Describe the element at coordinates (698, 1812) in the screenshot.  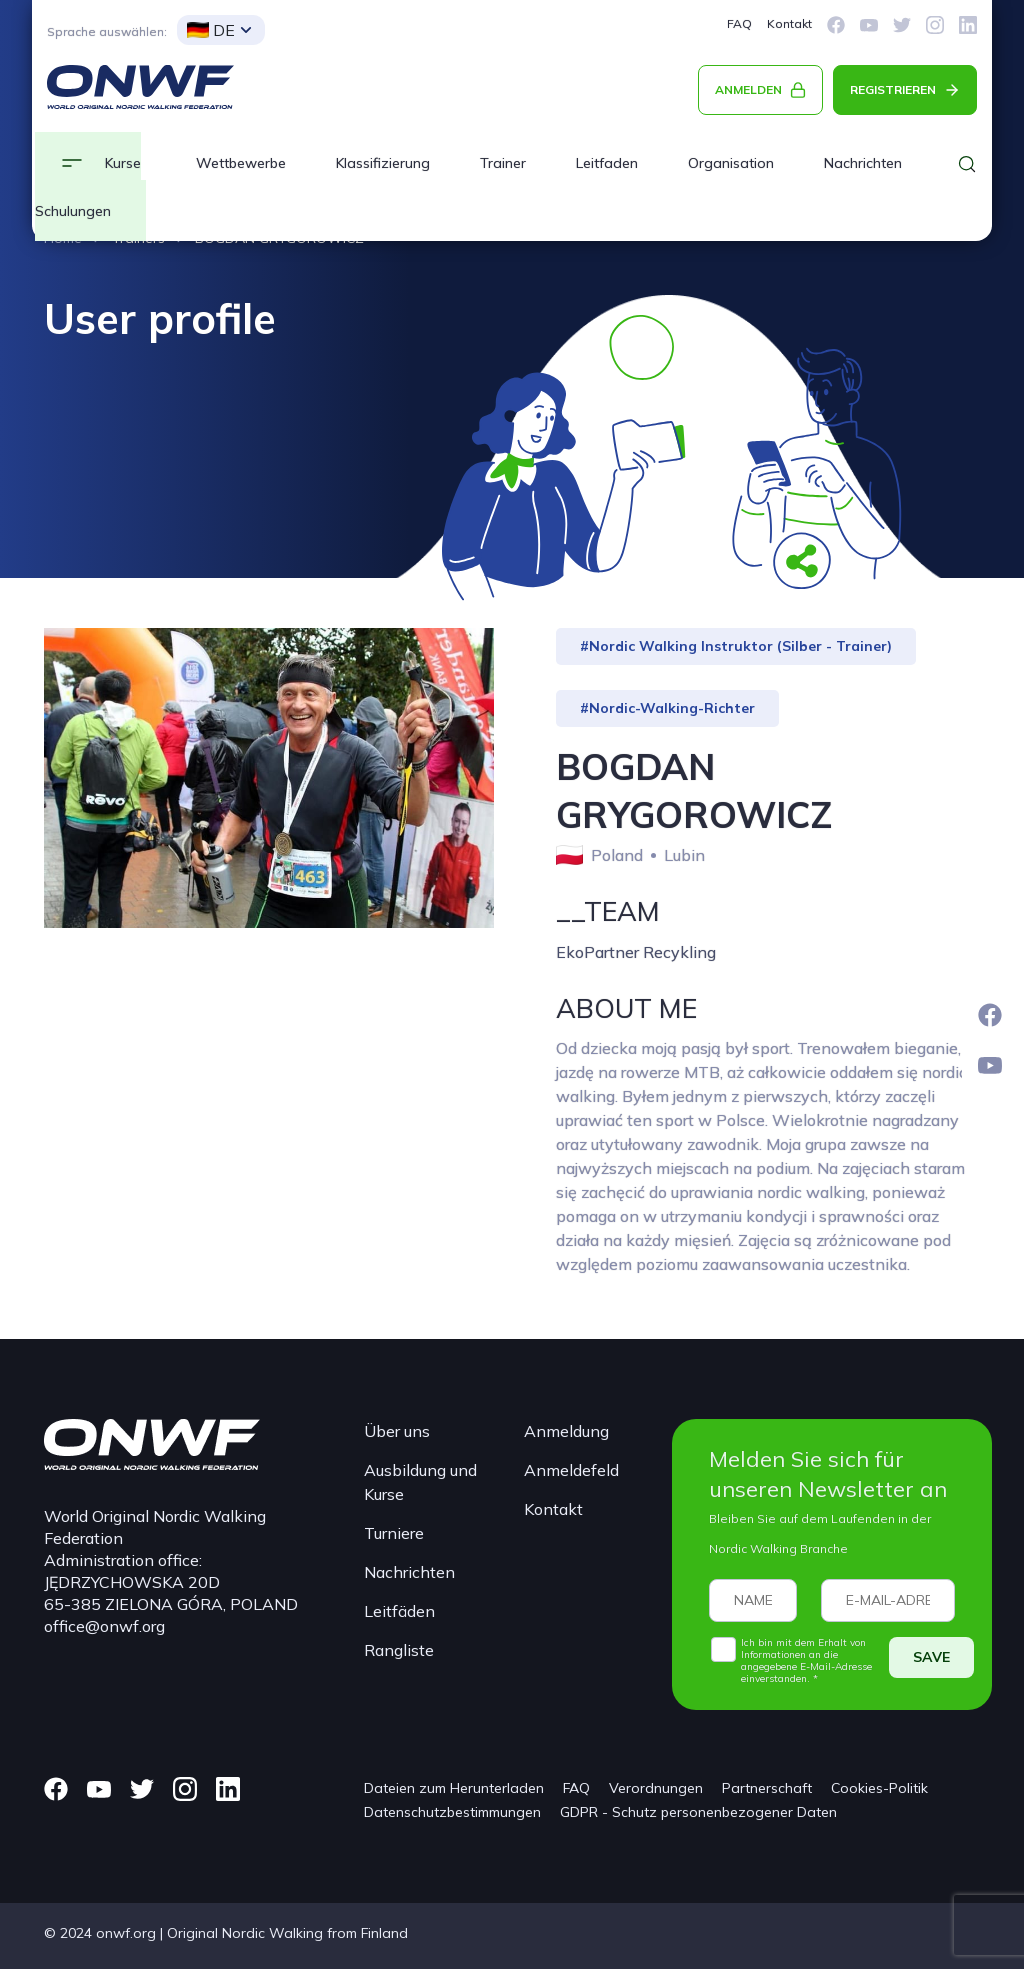
I see `GDPR - Schutz personenbezogener Daten` at that location.